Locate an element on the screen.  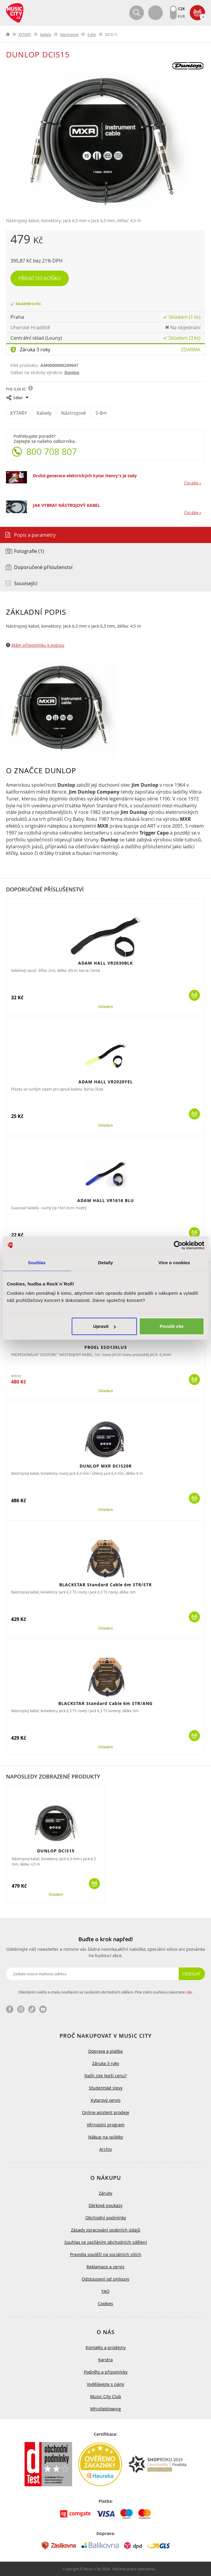
ADAM HALL VR1616 BLU is located at coordinates (105, 1200).